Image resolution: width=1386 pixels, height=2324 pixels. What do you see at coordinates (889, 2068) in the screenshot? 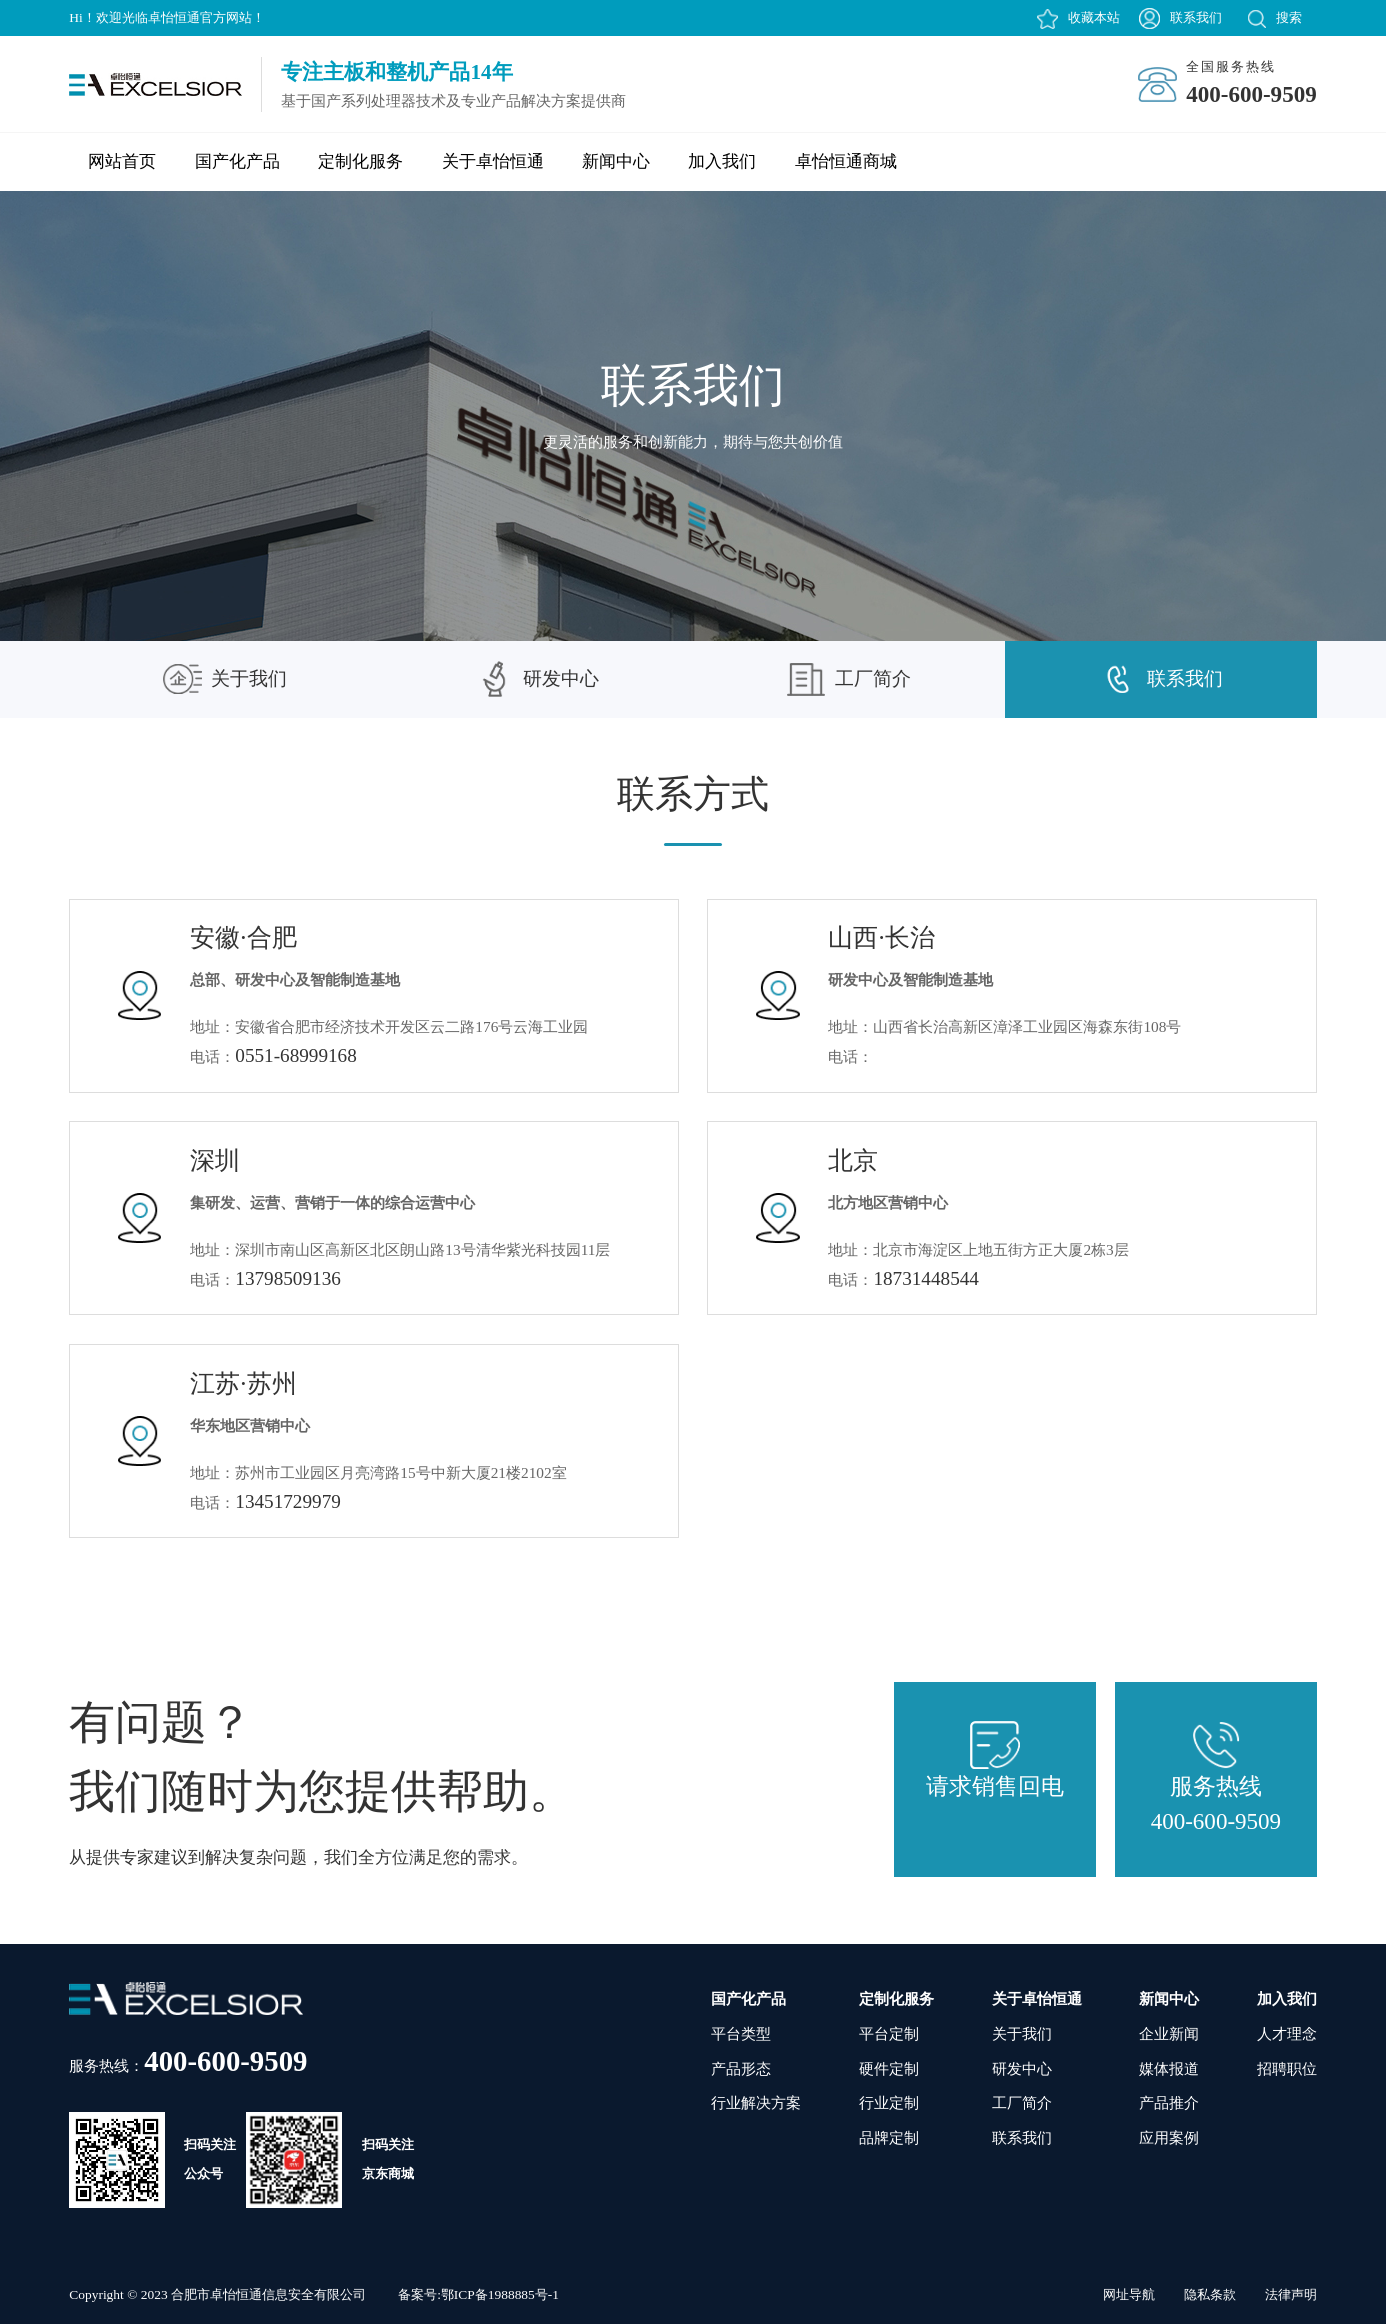
I see `硬件定制` at bounding box center [889, 2068].